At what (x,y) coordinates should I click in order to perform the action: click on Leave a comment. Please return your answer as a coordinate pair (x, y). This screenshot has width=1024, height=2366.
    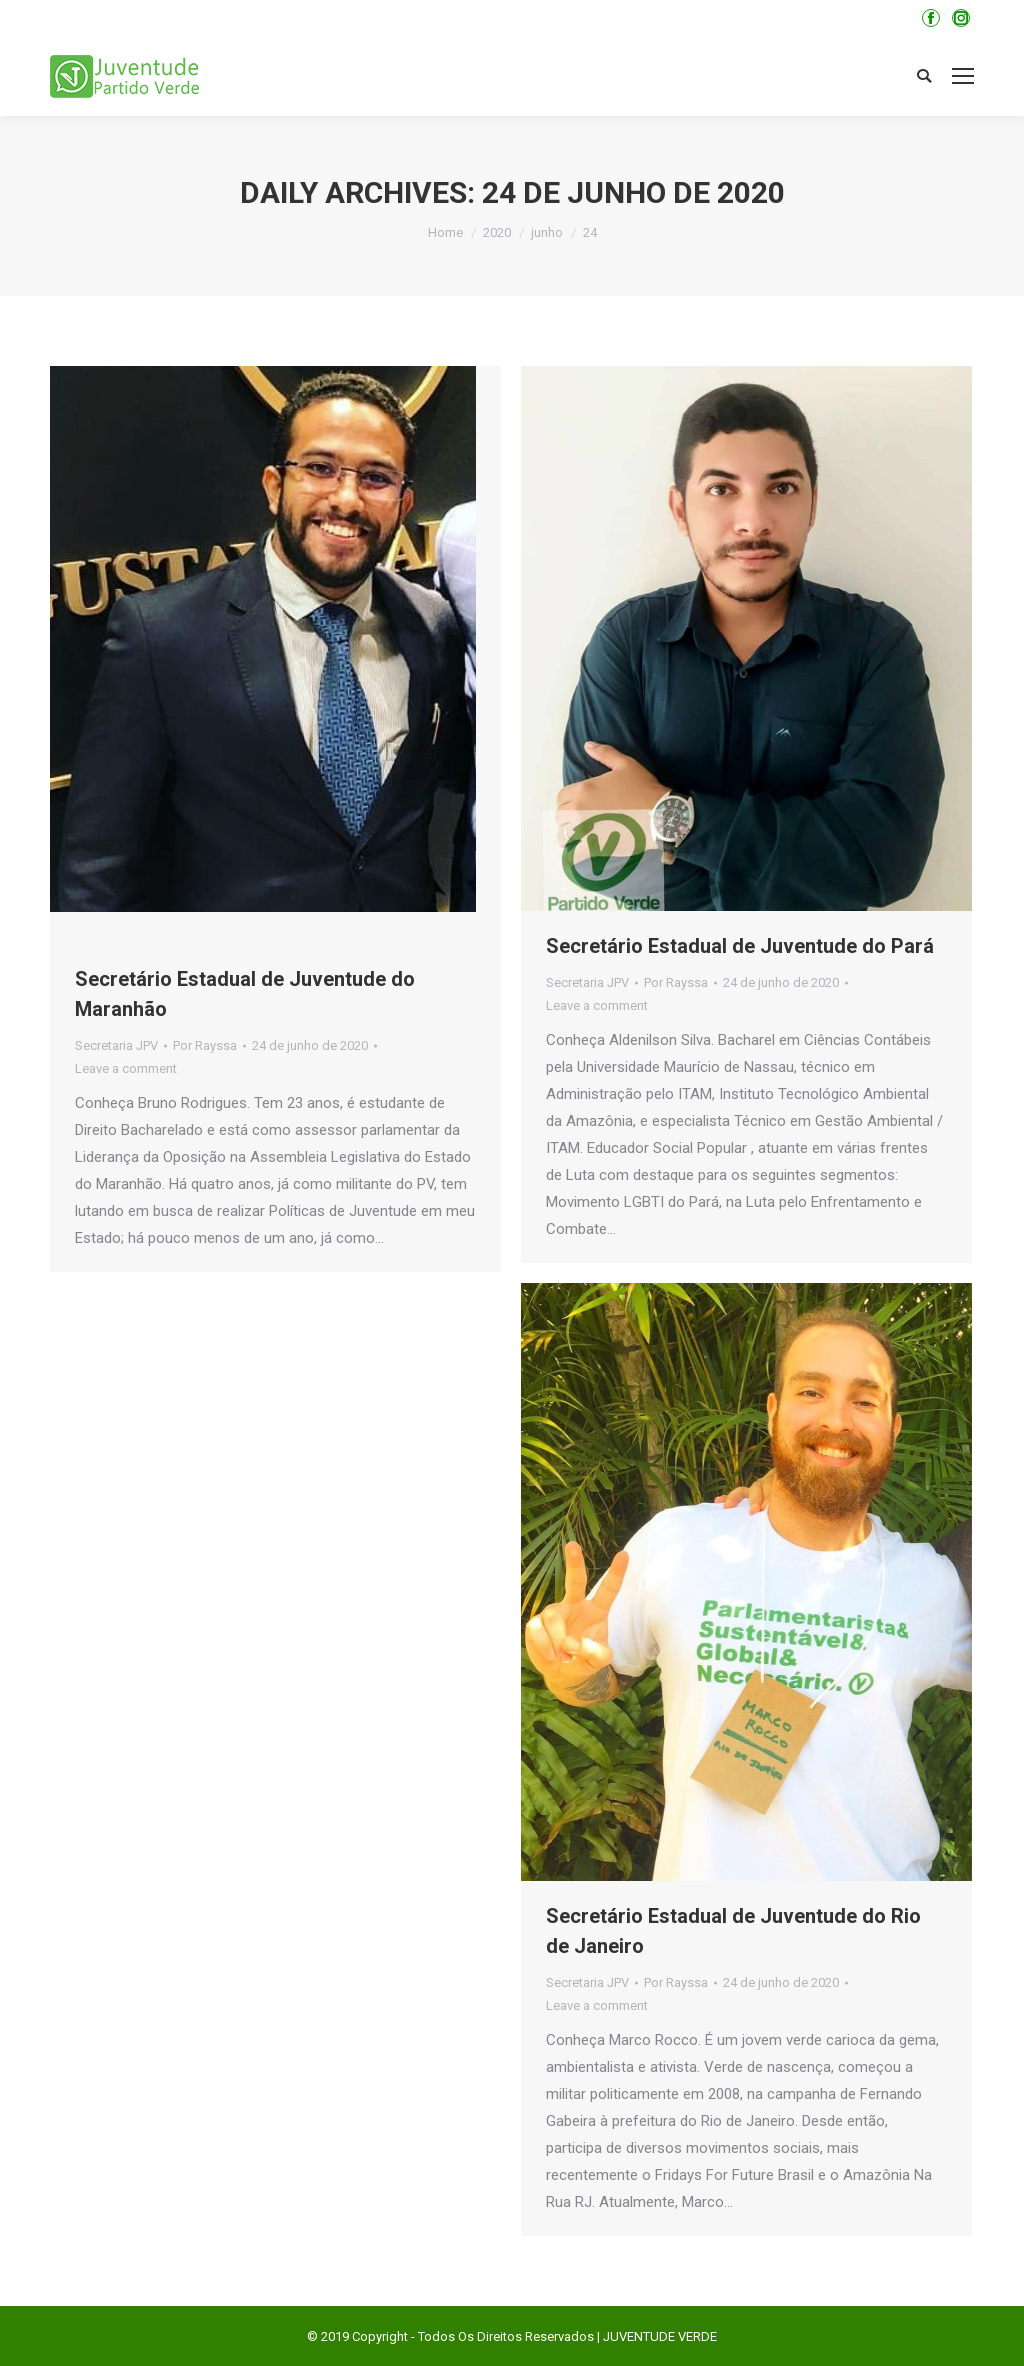
    Looking at the image, I should click on (126, 1068).